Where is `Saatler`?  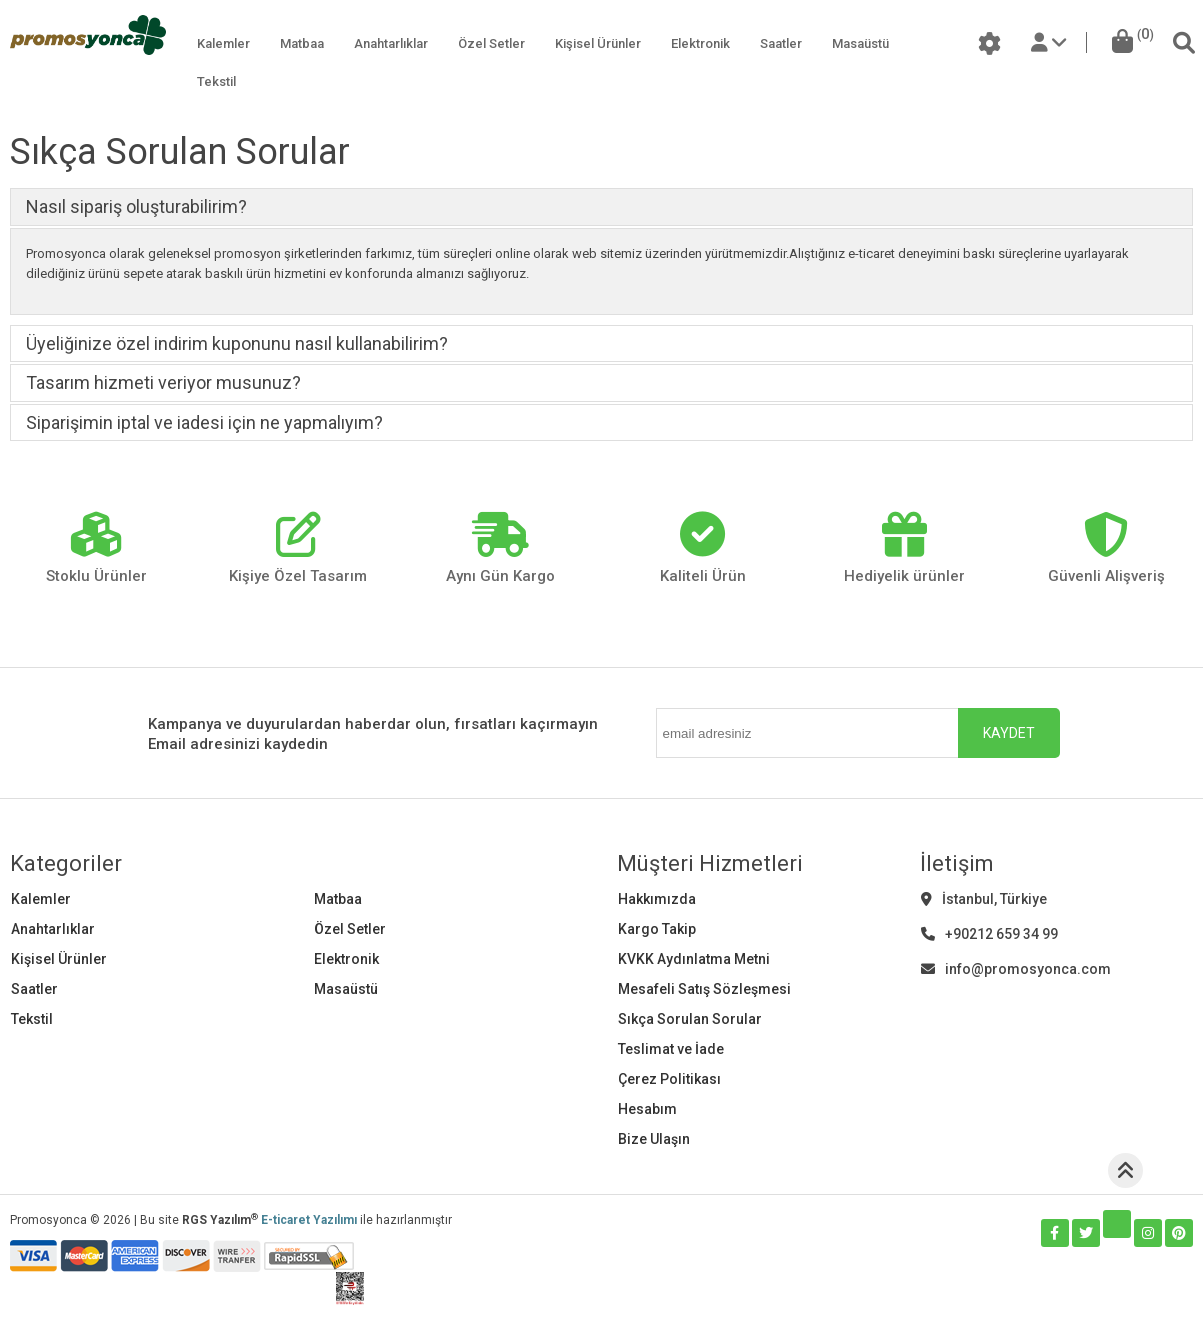
Saatler is located at coordinates (781, 43).